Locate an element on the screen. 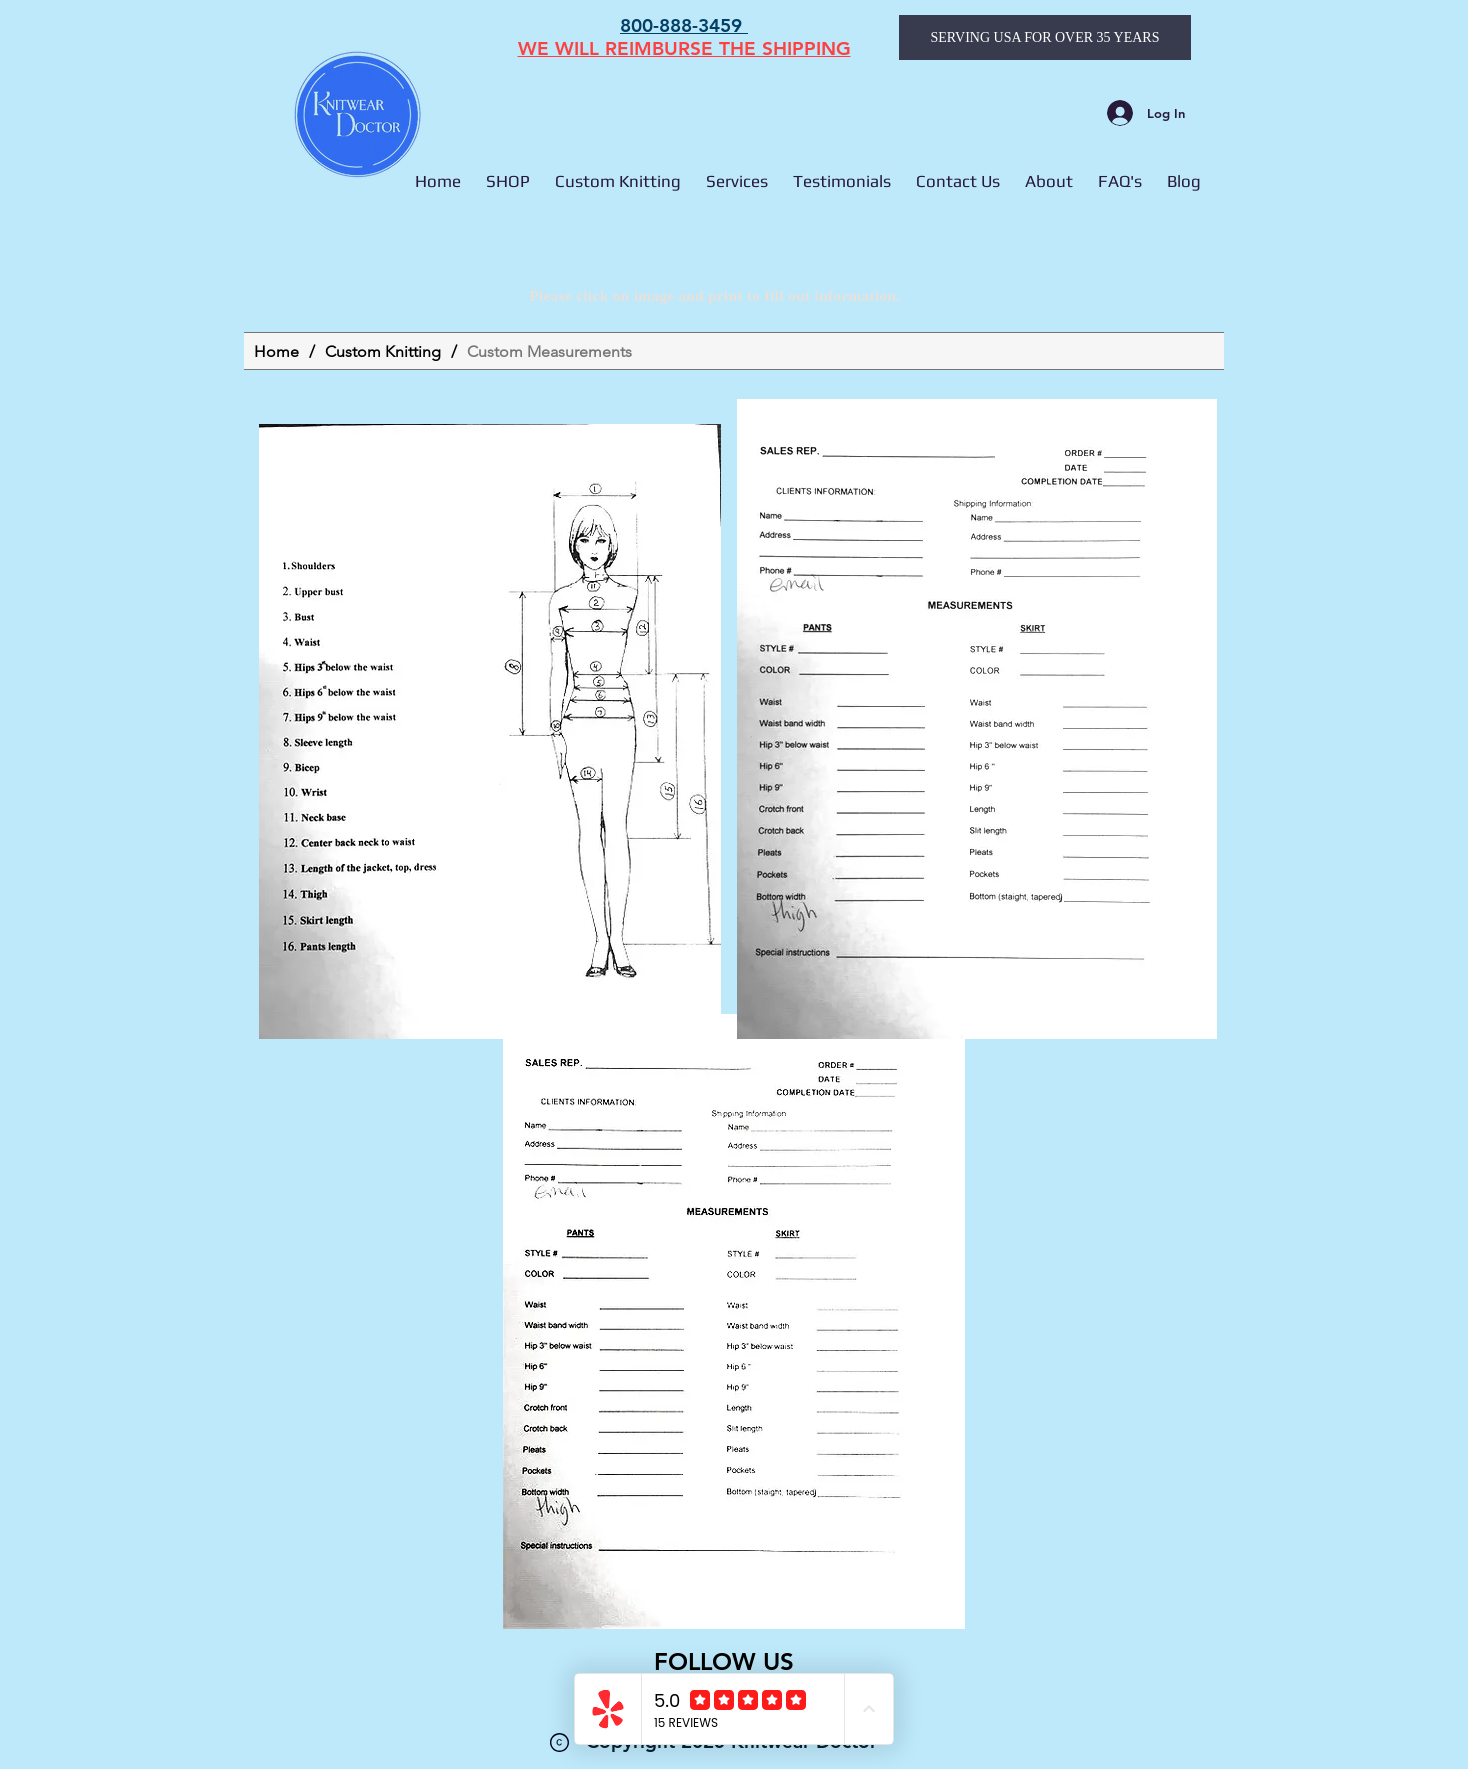  [Custom Knitting] is located at coordinates (383, 351).